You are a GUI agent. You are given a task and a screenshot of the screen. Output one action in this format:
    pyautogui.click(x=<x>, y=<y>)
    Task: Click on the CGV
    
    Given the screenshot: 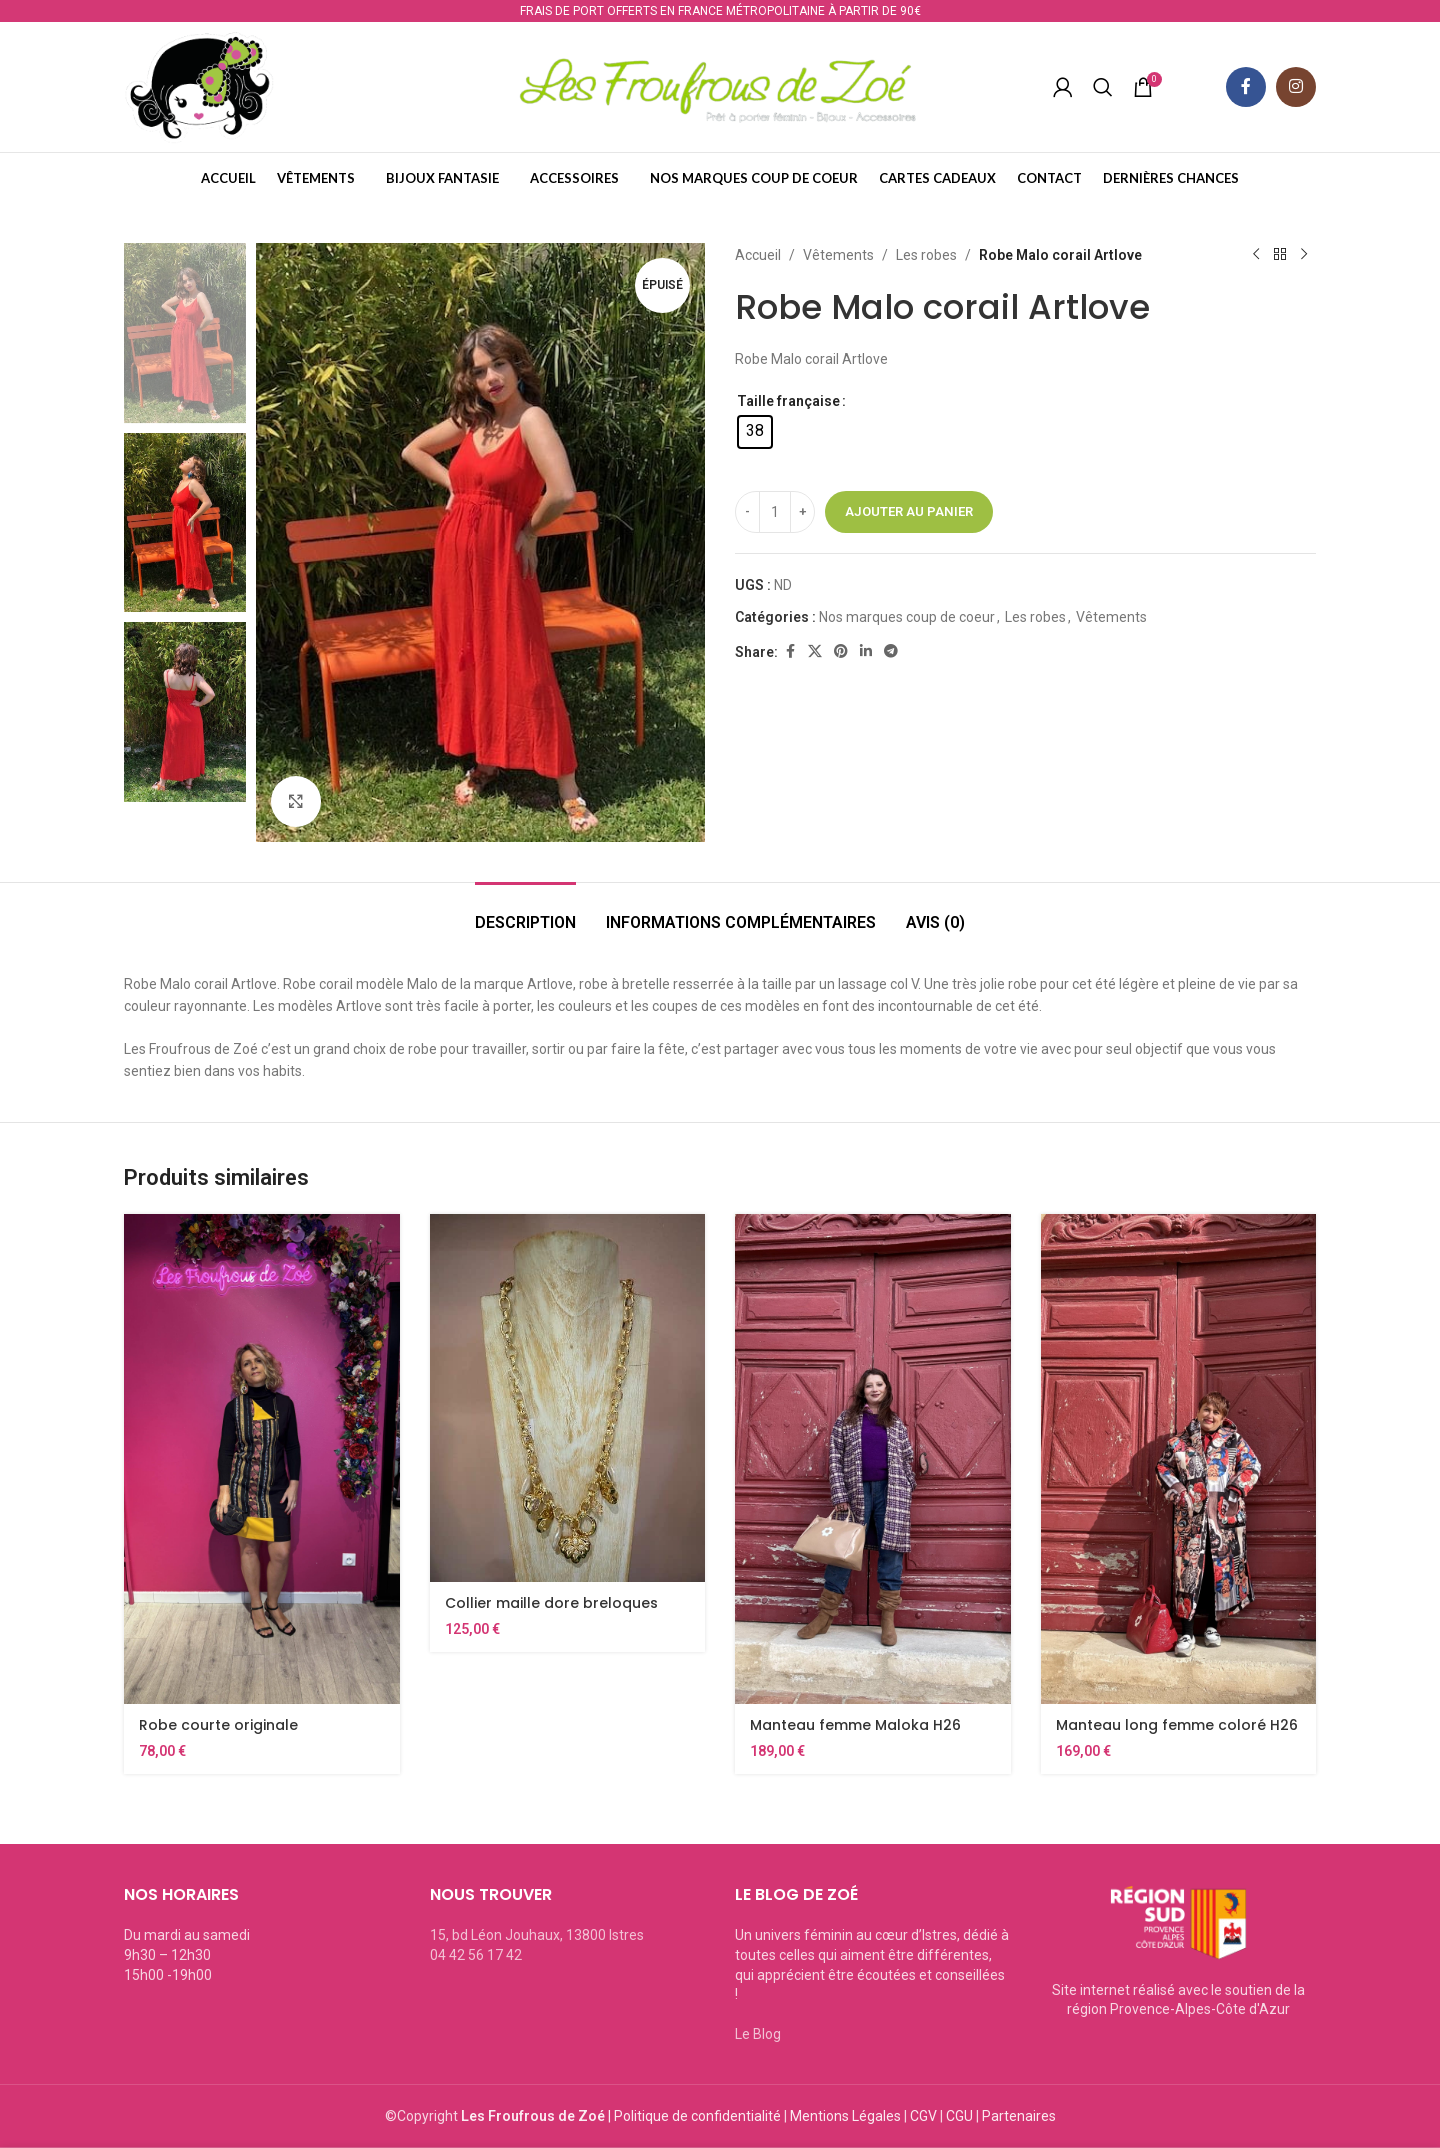 What is the action you would take?
    pyautogui.click(x=923, y=2116)
    